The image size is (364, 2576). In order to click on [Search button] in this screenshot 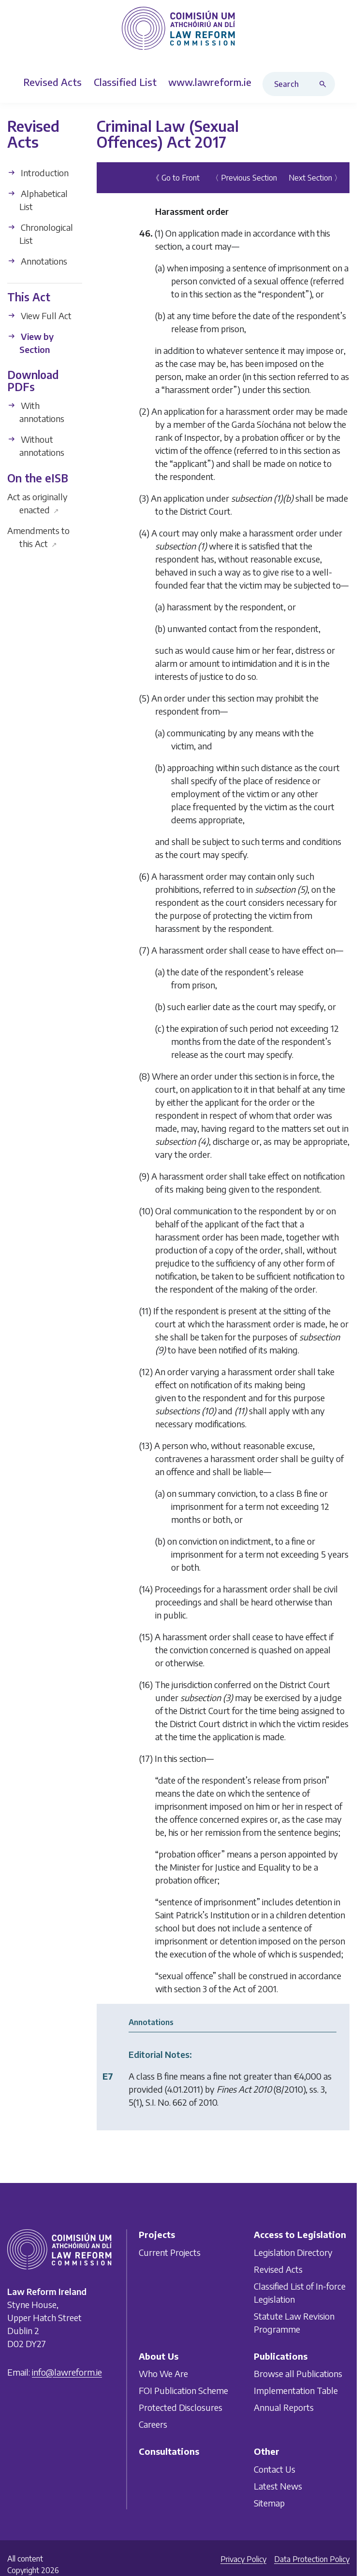, I will do `click(325, 84)`.